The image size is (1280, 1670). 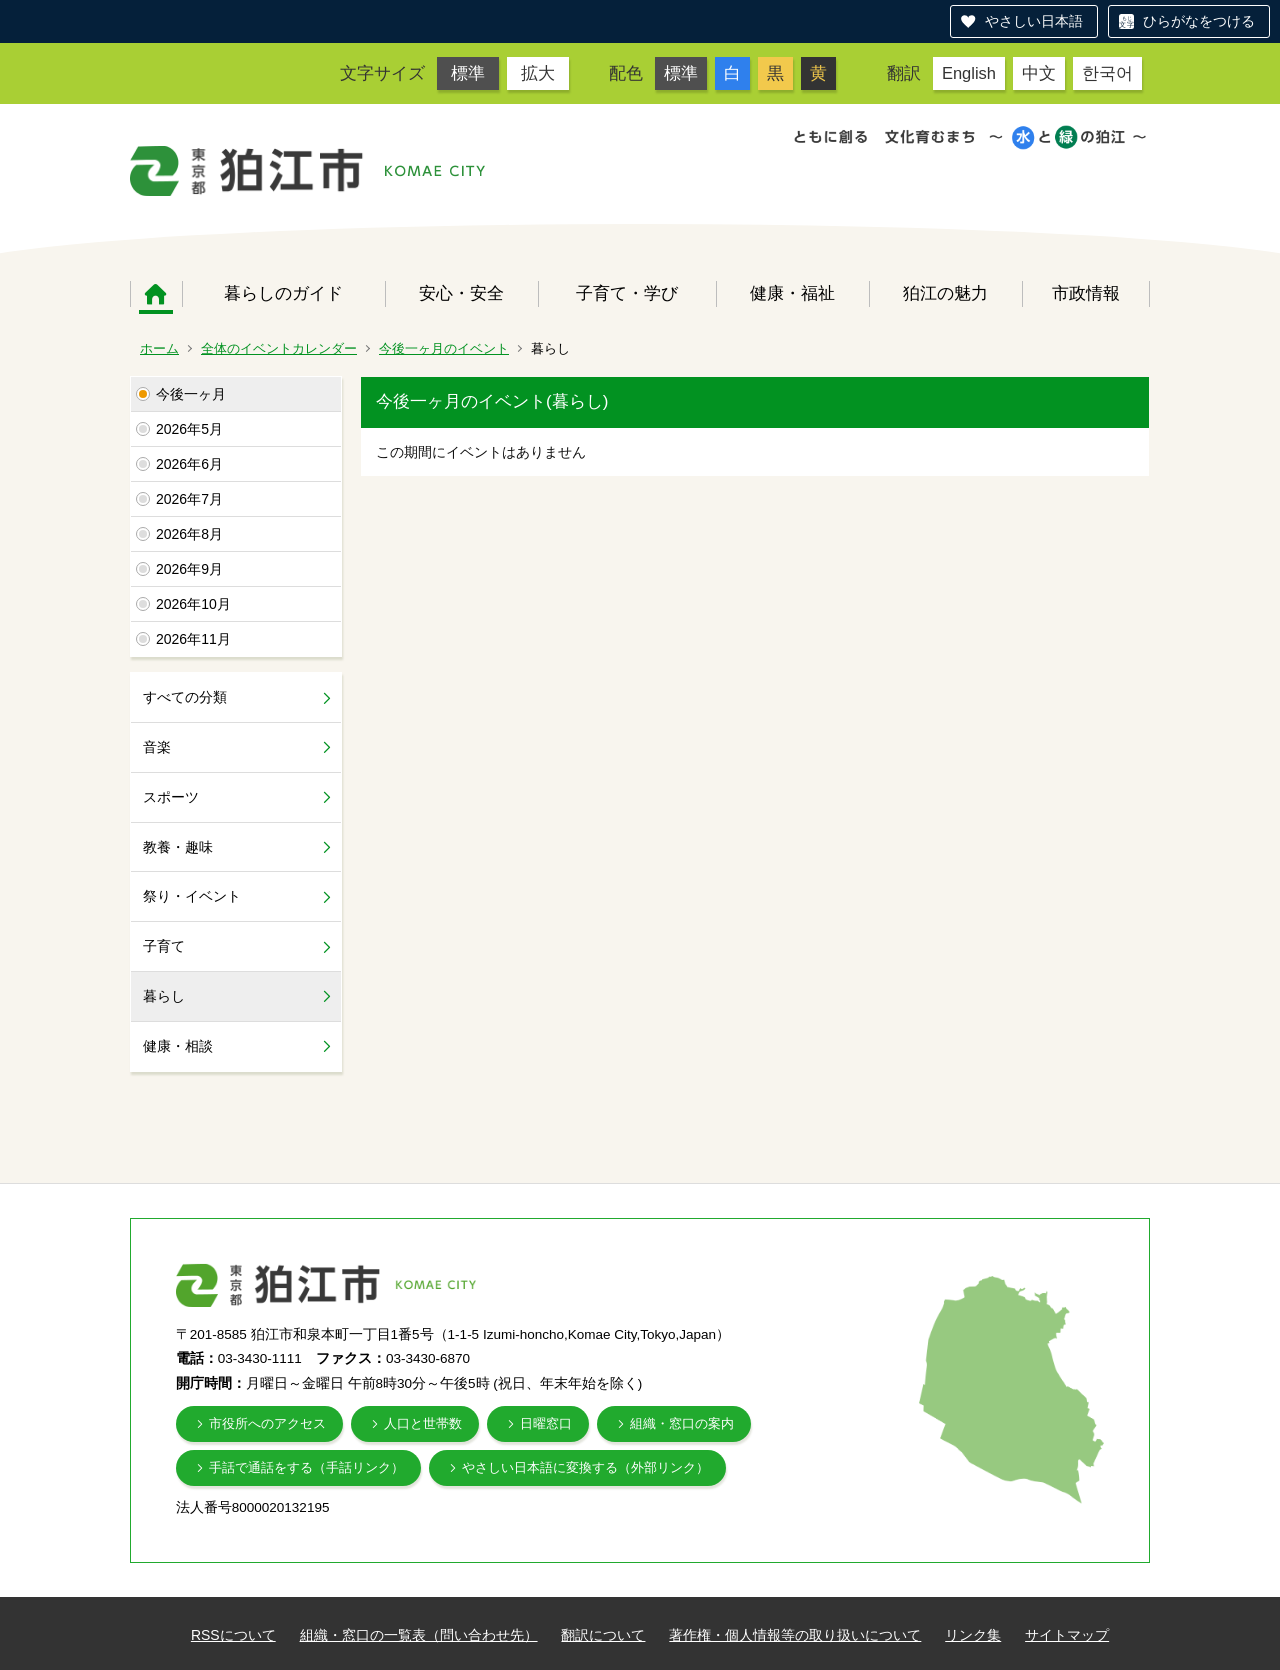 What do you see at coordinates (171, 797) in the screenshot?
I see `スポーツ` at bounding box center [171, 797].